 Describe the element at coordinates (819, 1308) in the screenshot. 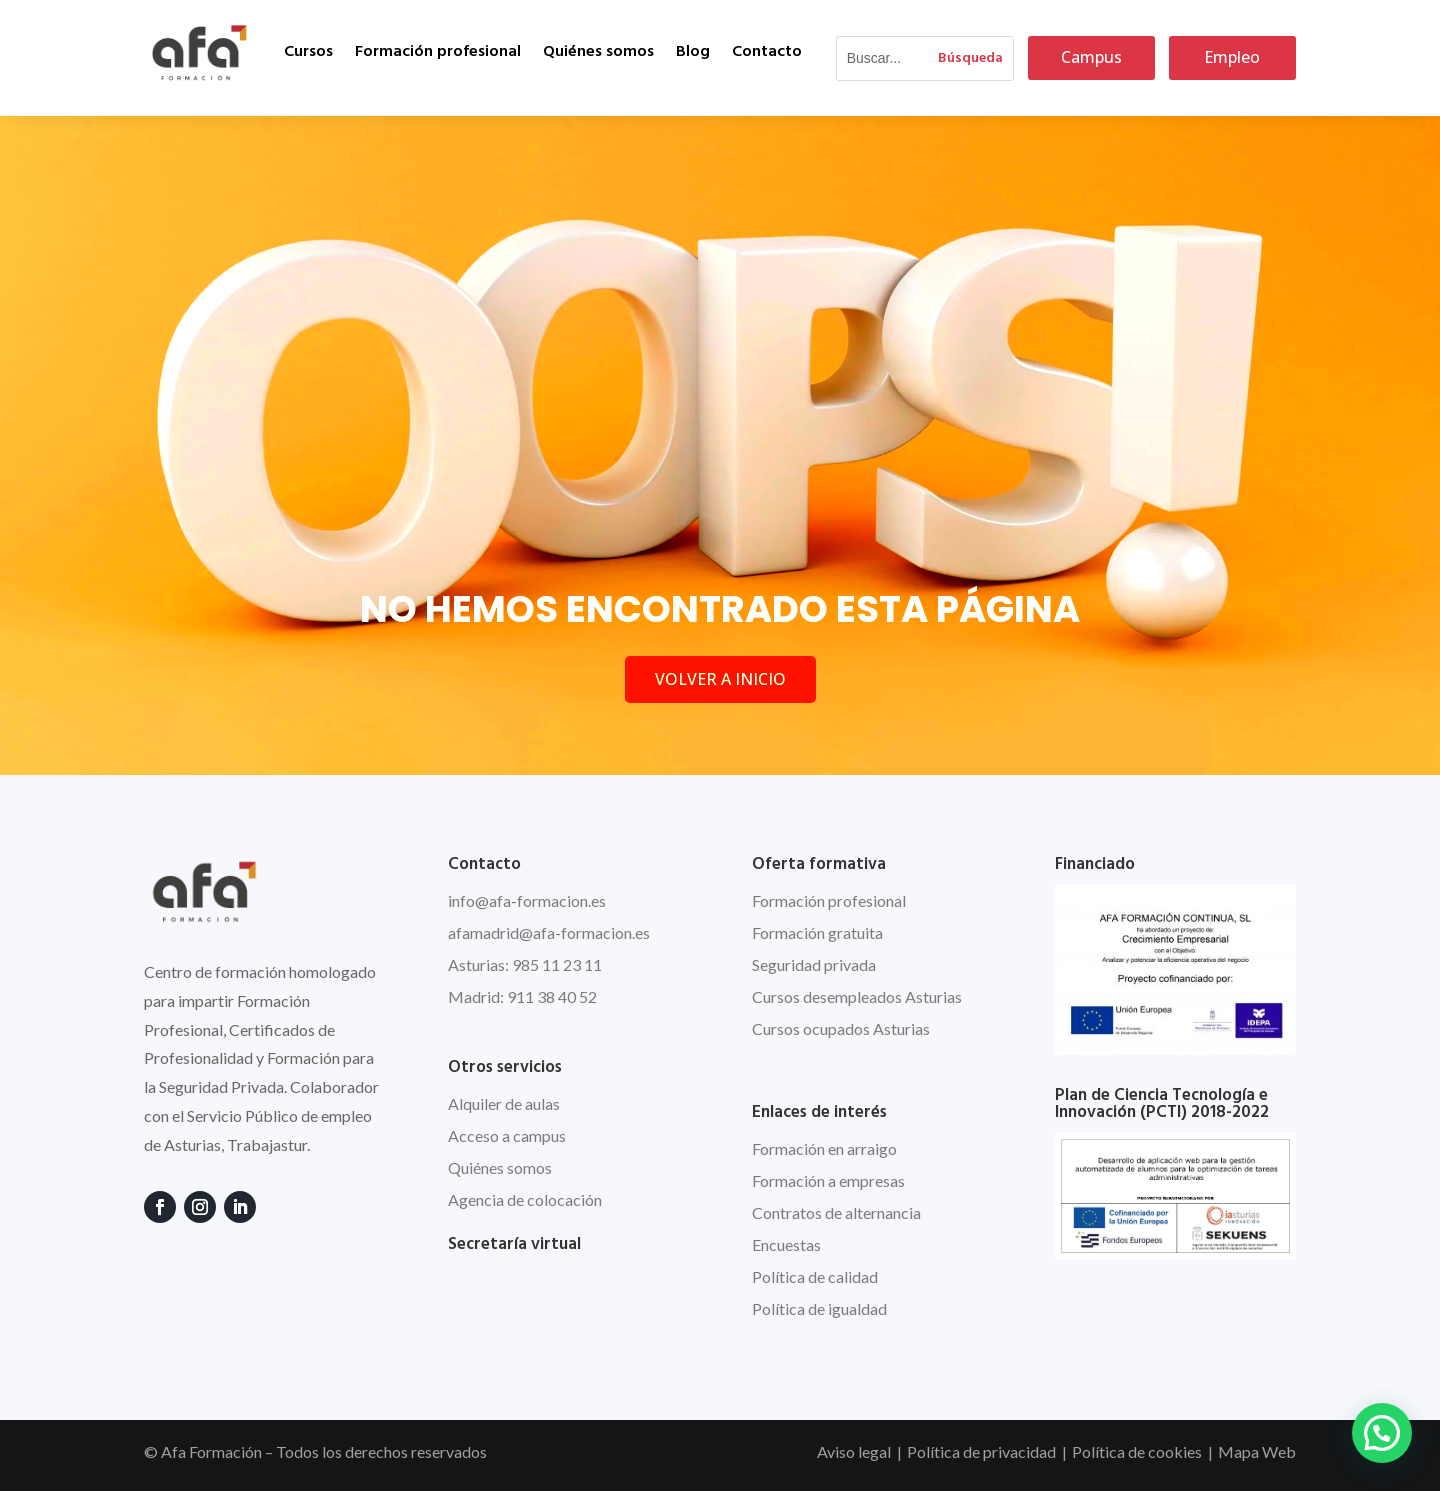

I see `Política de igualdad` at that location.